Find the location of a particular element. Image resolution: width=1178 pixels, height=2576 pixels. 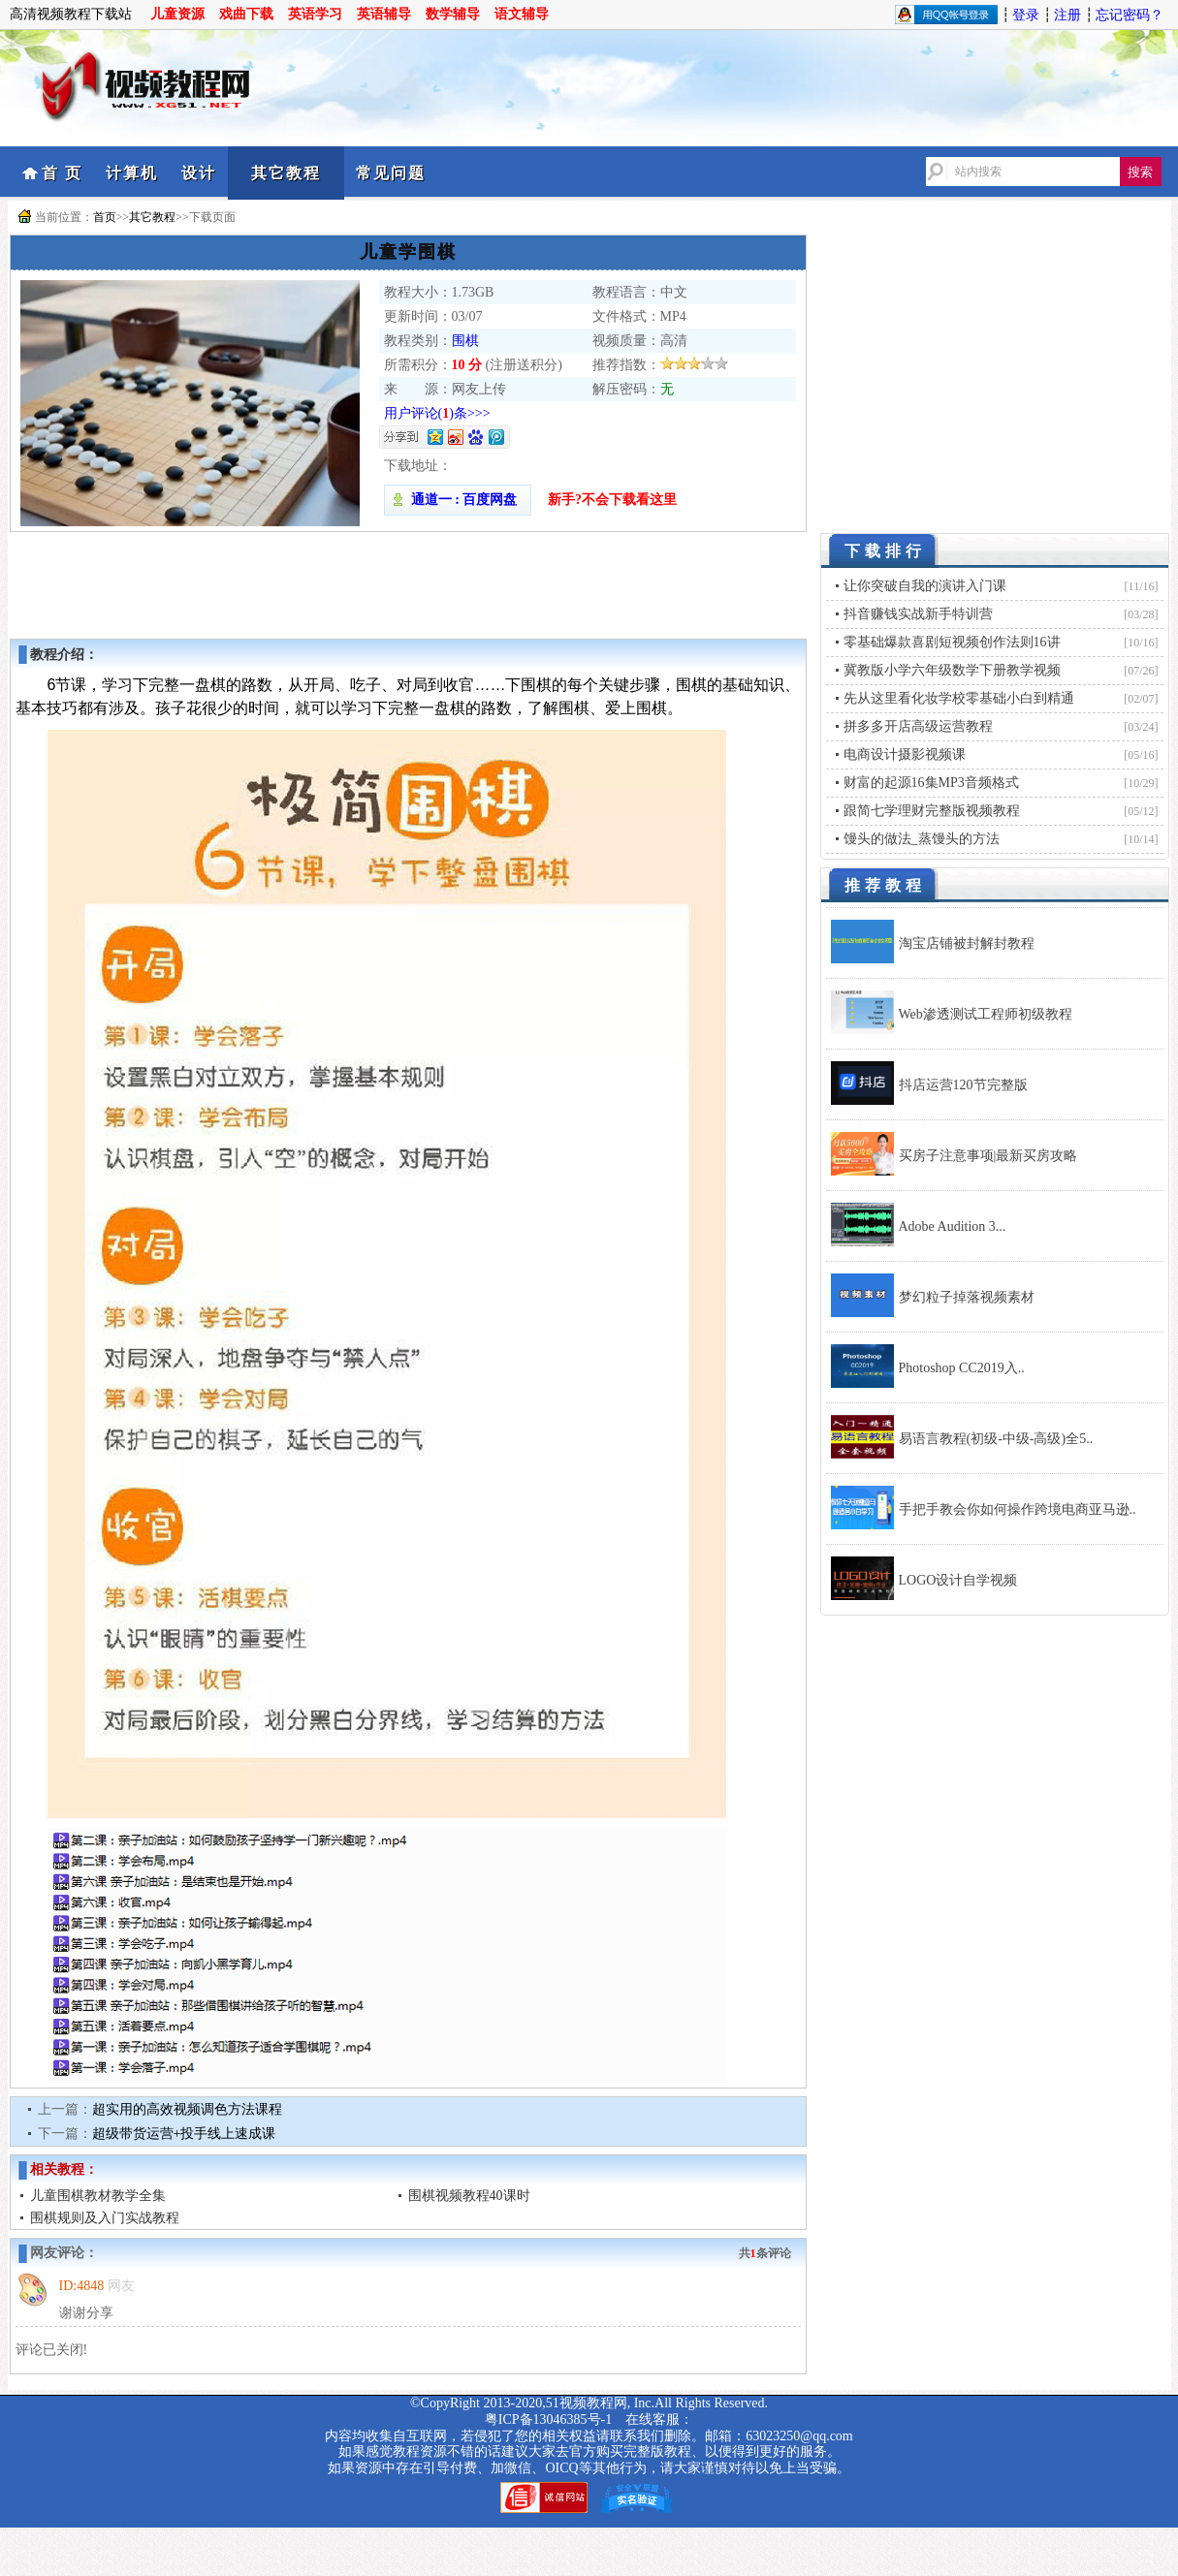

淘宝店铺被封解封教程 is located at coordinates (967, 943).